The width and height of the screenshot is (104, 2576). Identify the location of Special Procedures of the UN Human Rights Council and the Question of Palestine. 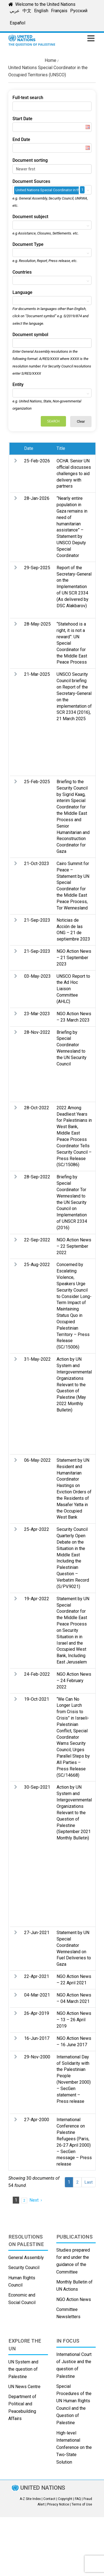
(74, 2404).